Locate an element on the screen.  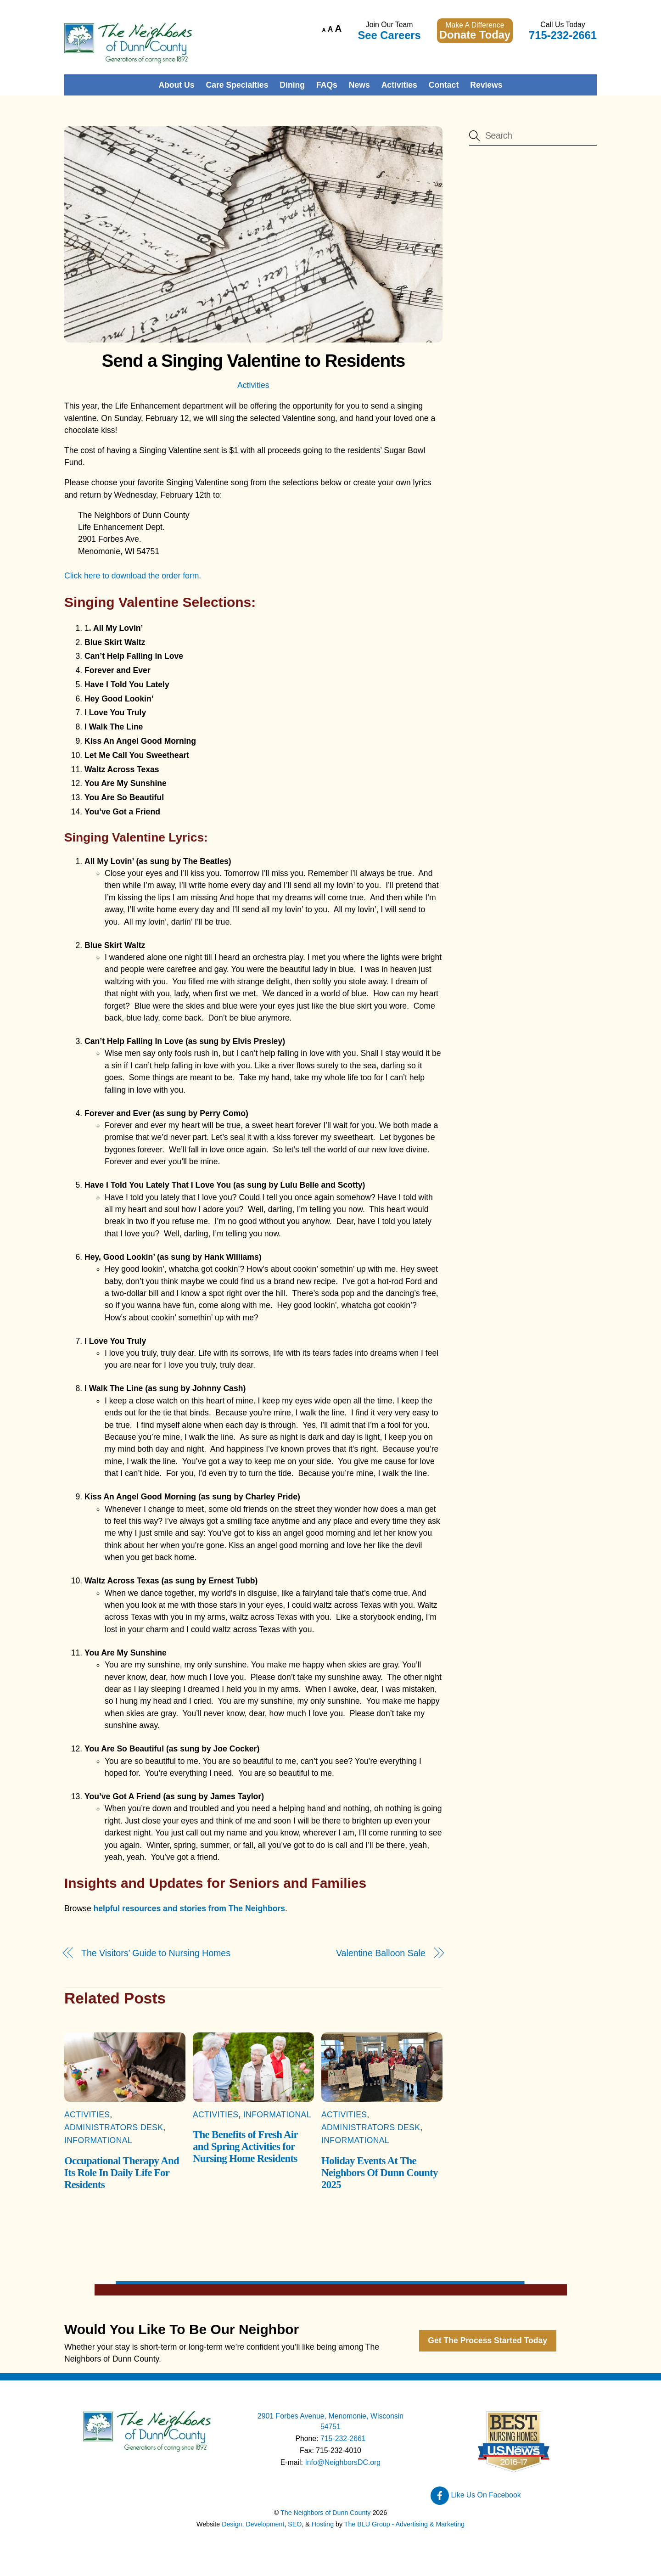
Contact is located at coordinates (444, 85).